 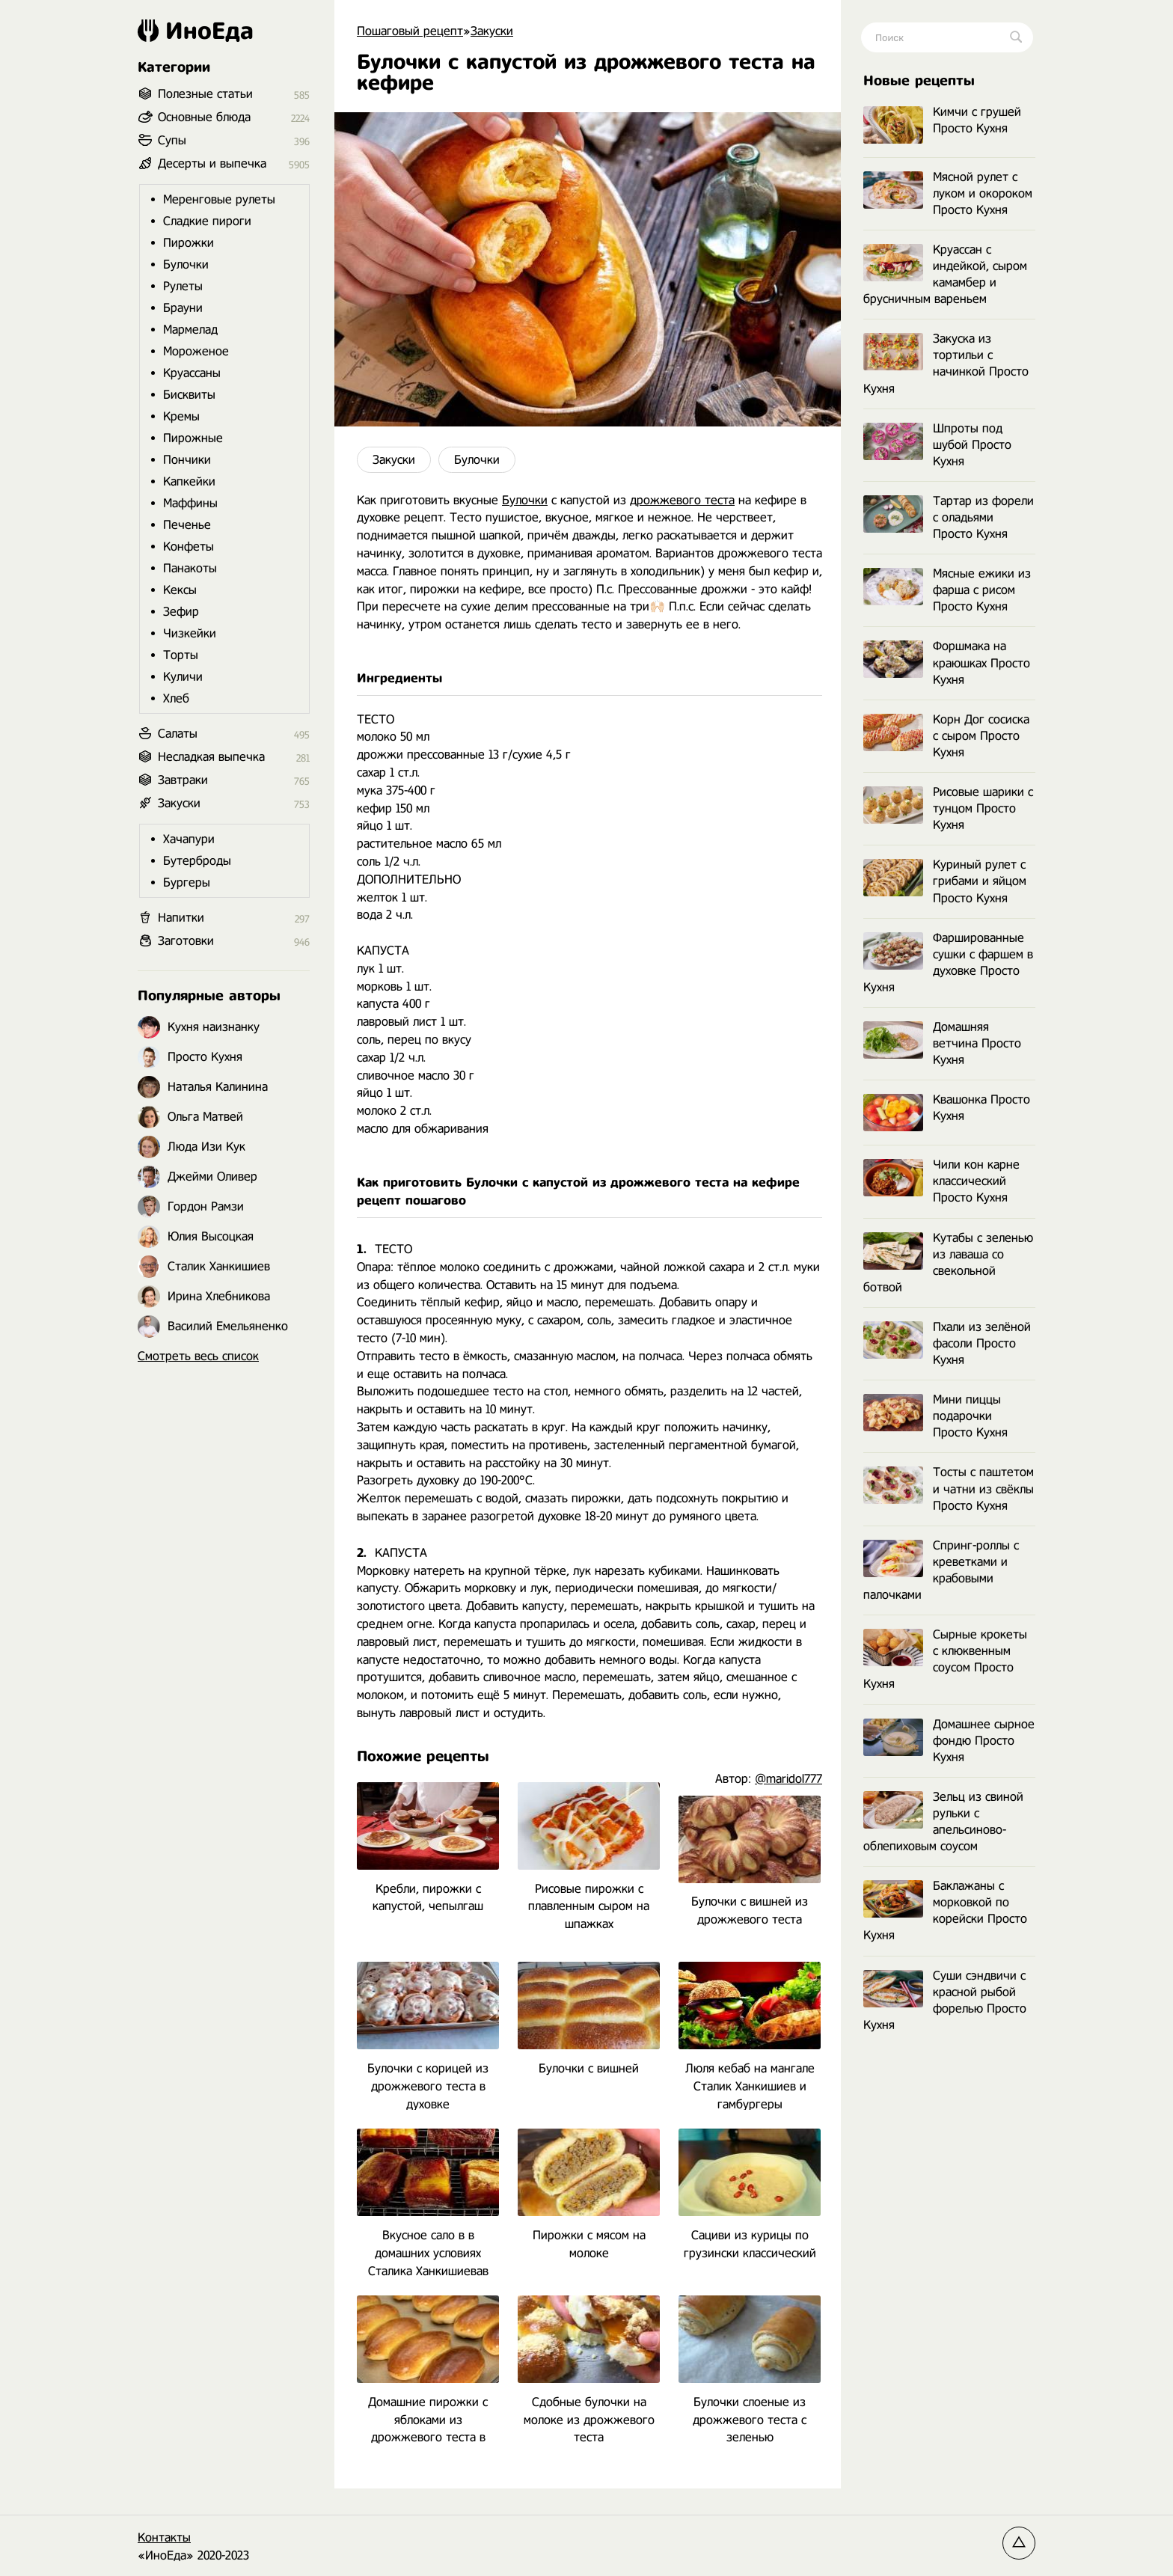 What do you see at coordinates (946, 1108) in the screenshot?
I see `Квашонка Просто Кухня` at bounding box center [946, 1108].